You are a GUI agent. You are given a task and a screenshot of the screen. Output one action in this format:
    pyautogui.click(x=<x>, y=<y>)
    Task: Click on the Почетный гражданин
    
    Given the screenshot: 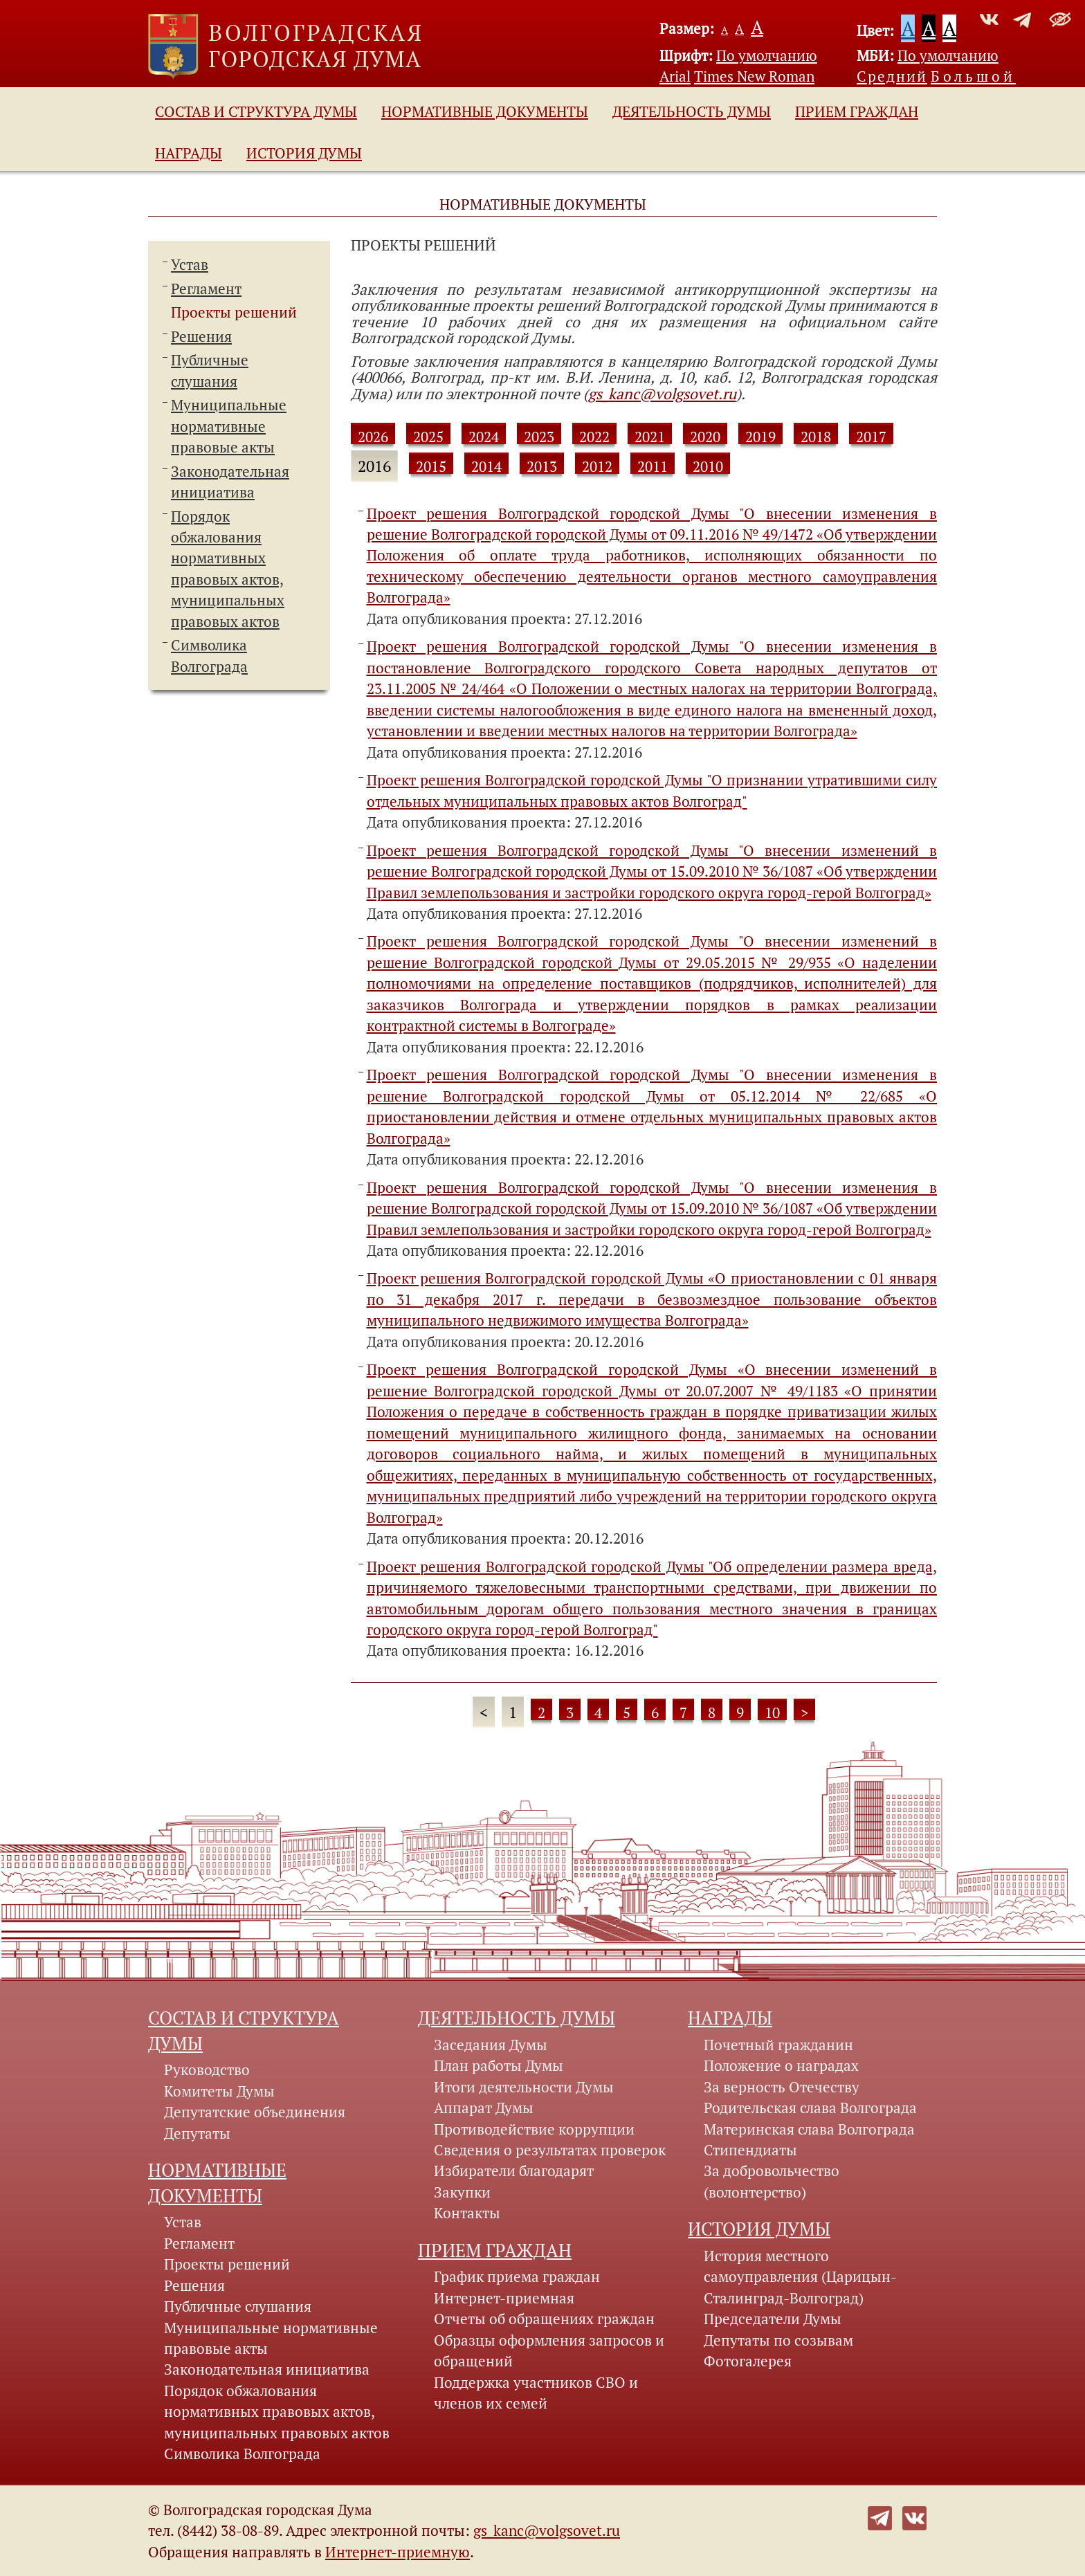 What is the action you would take?
    pyautogui.click(x=778, y=2044)
    